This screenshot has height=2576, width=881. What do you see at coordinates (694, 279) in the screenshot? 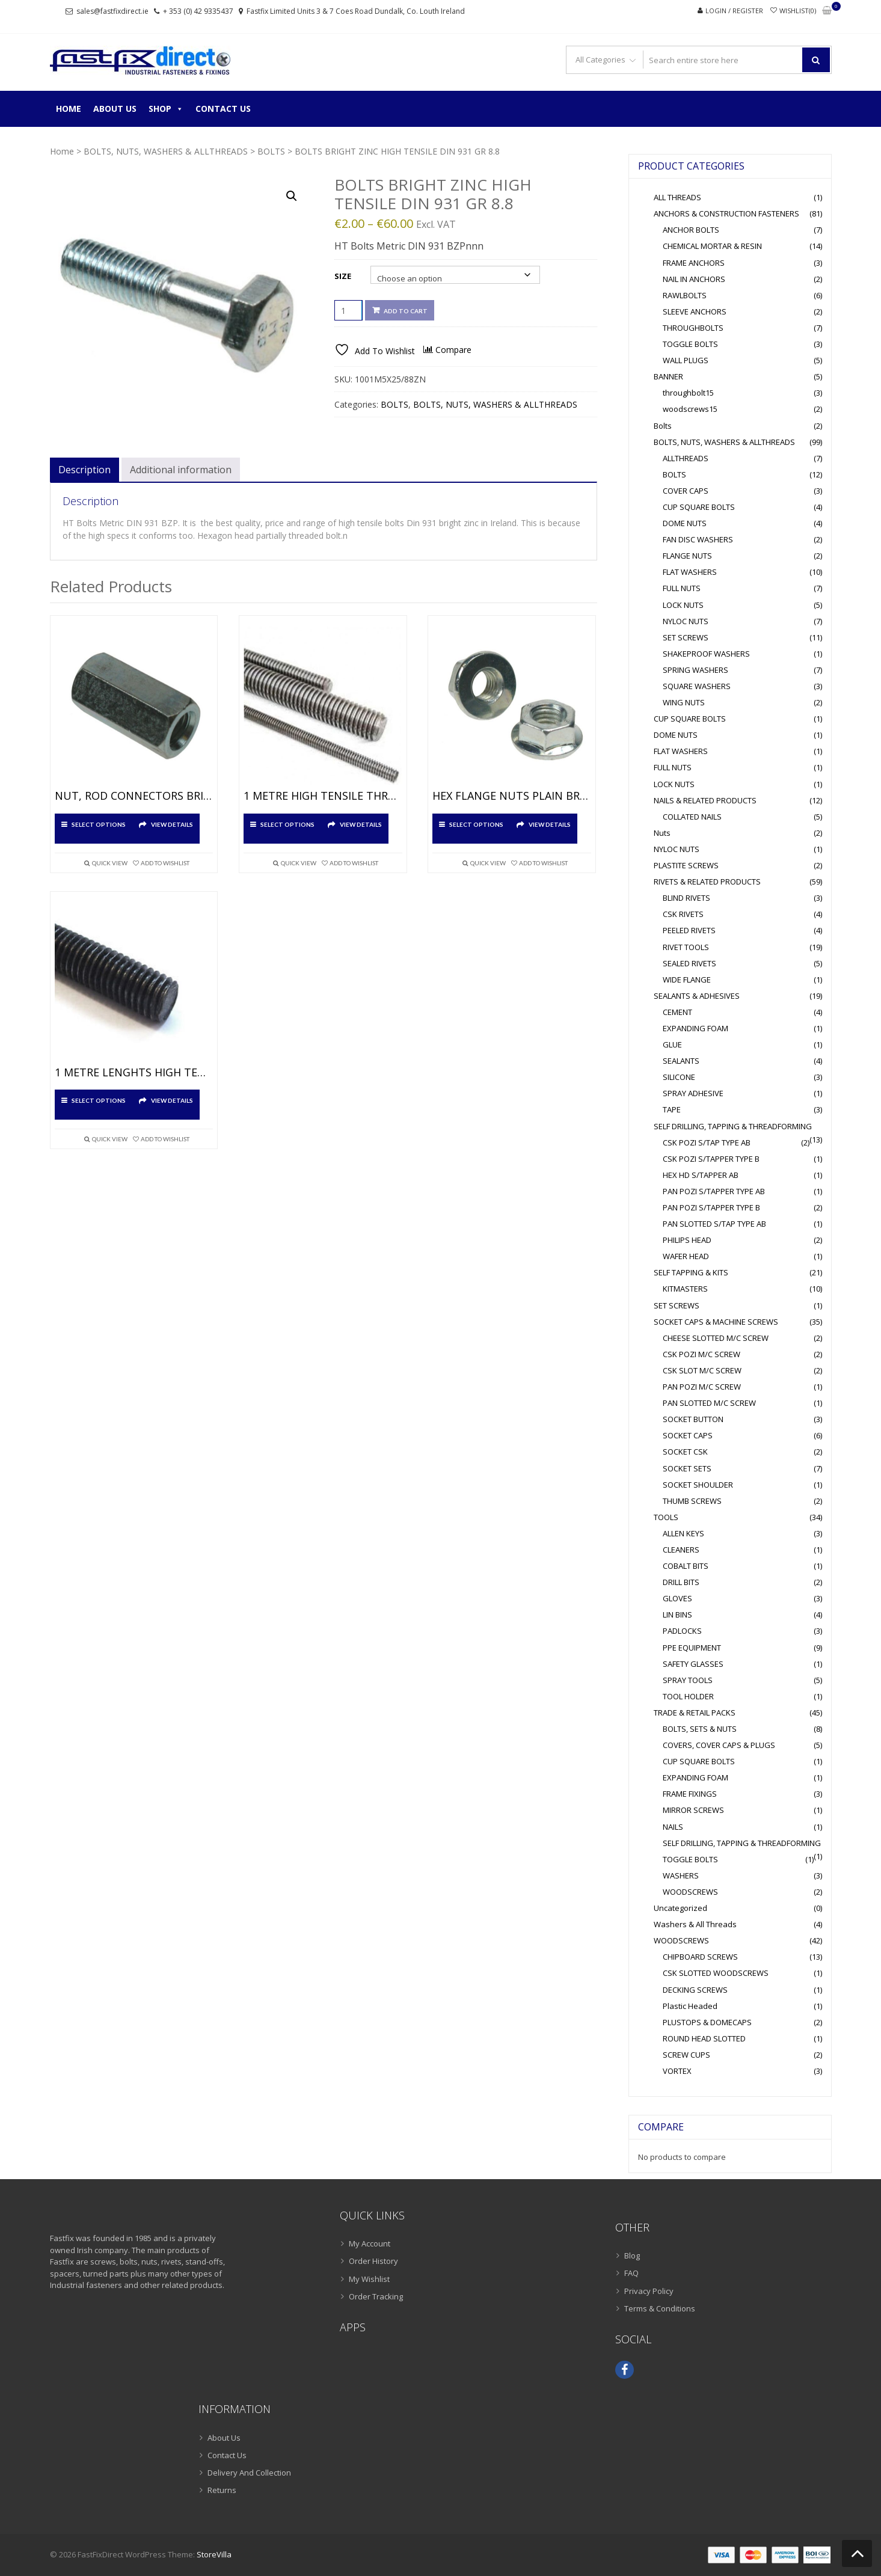
I see `NAIL IN ANCHORS` at bounding box center [694, 279].